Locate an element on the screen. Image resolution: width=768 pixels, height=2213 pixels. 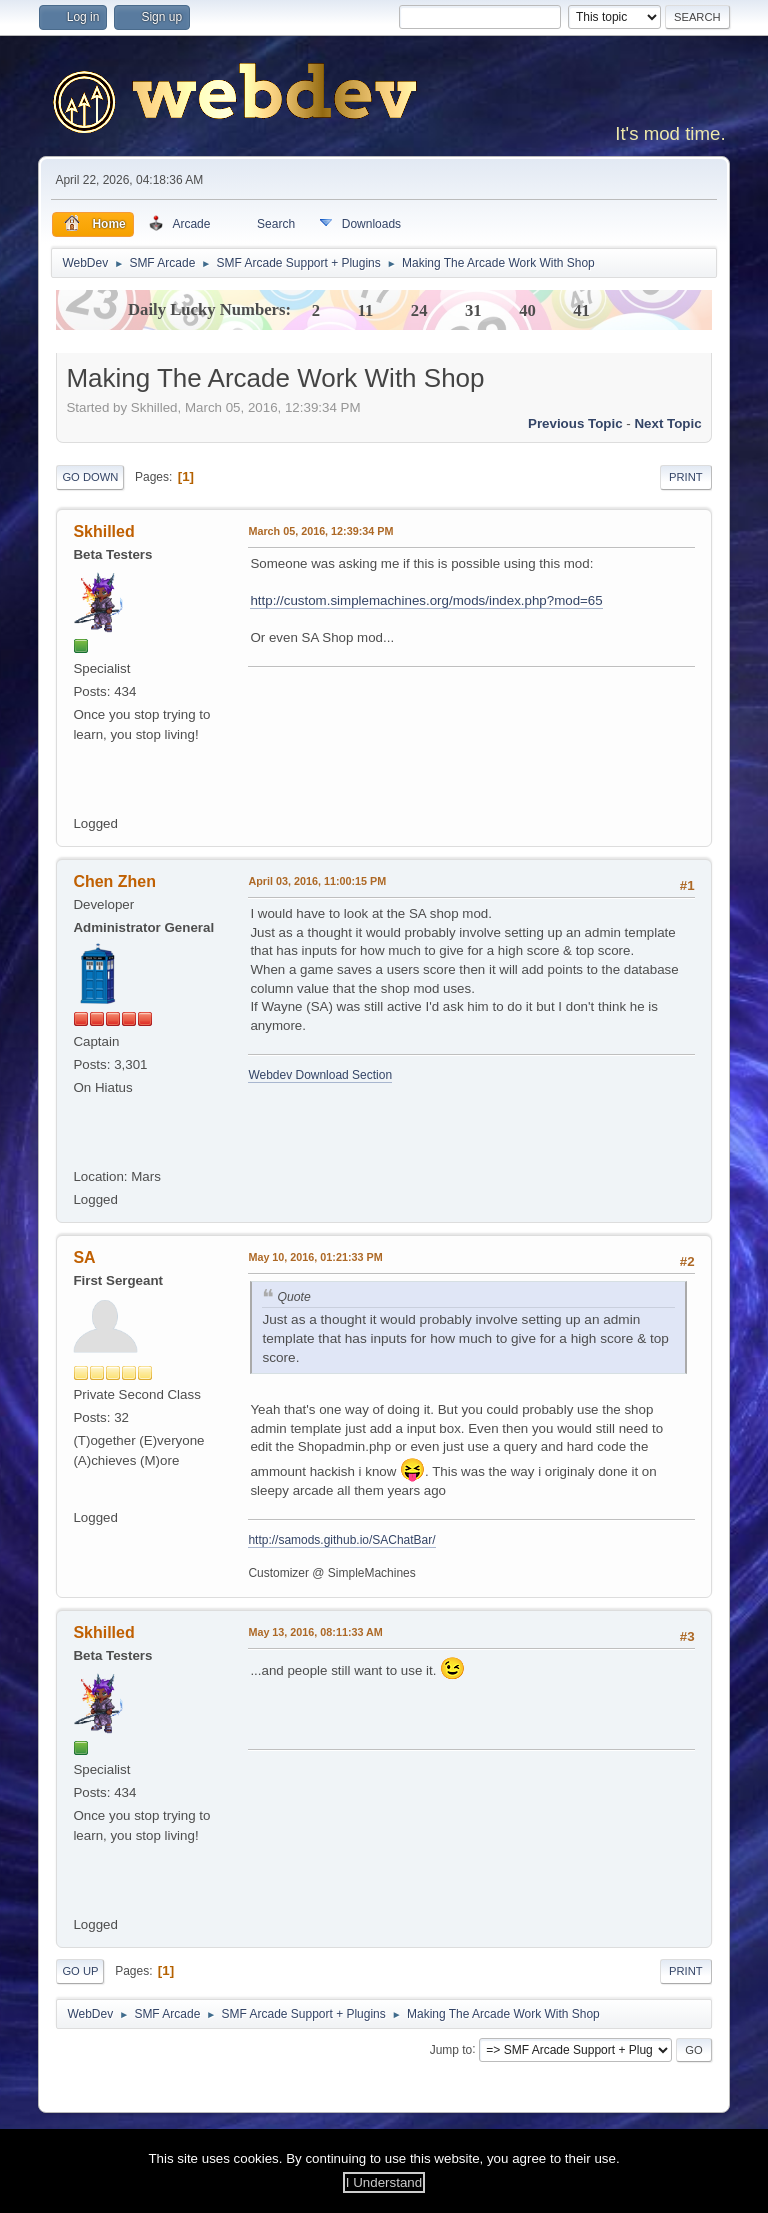
http://custom.simplemachines.org/mods/index.php?mod=65 is located at coordinates (426, 600).